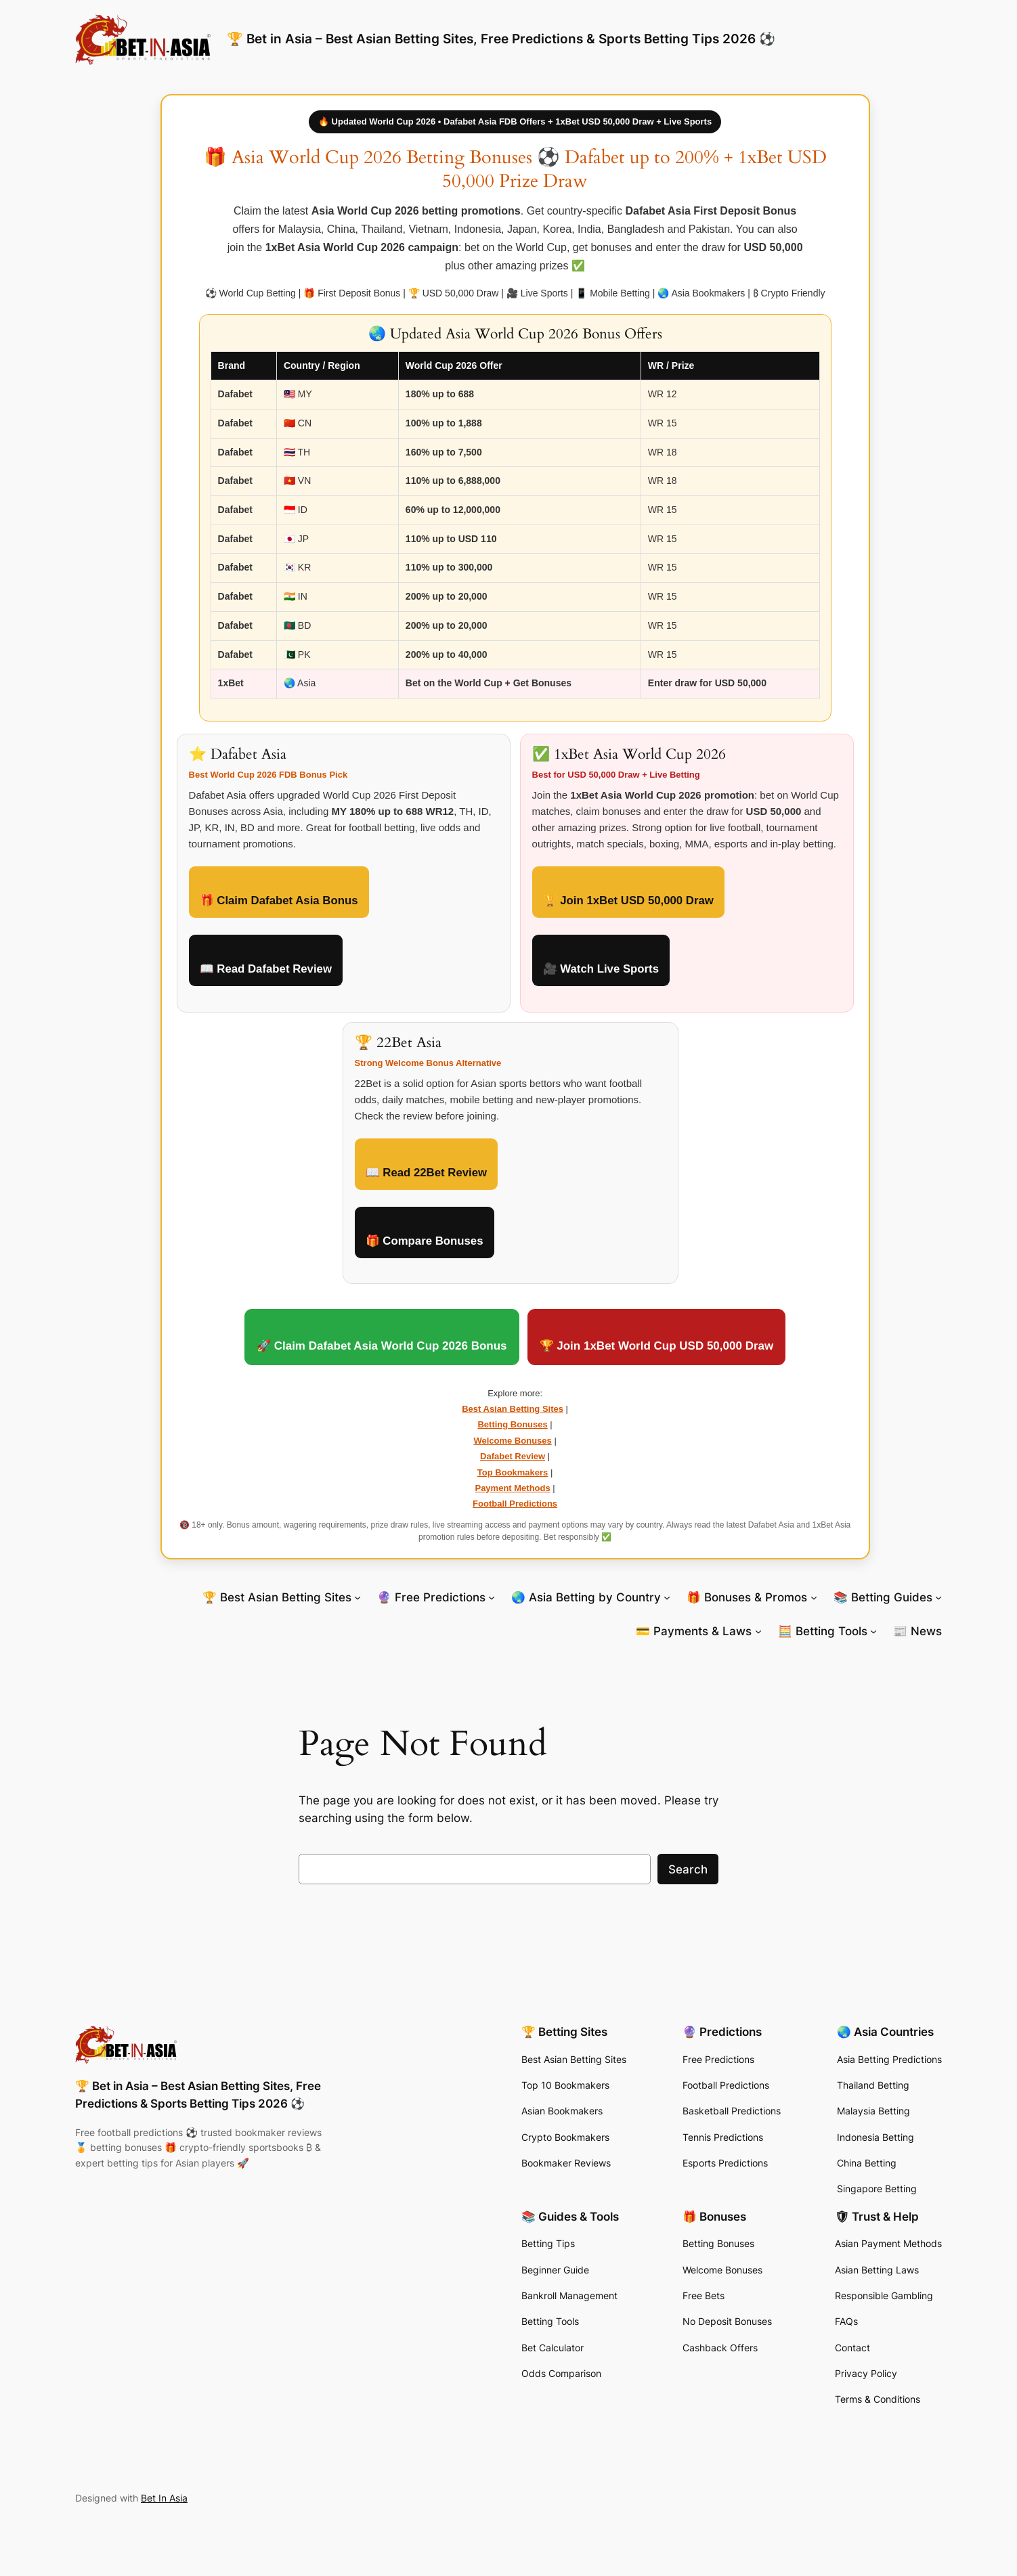 The height and width of the screenshot is (2576, 1017). Describe the element at coordinates (491, 1597) in the screenshot. I see `[🔮 Free Predictions submenu]` at that location.